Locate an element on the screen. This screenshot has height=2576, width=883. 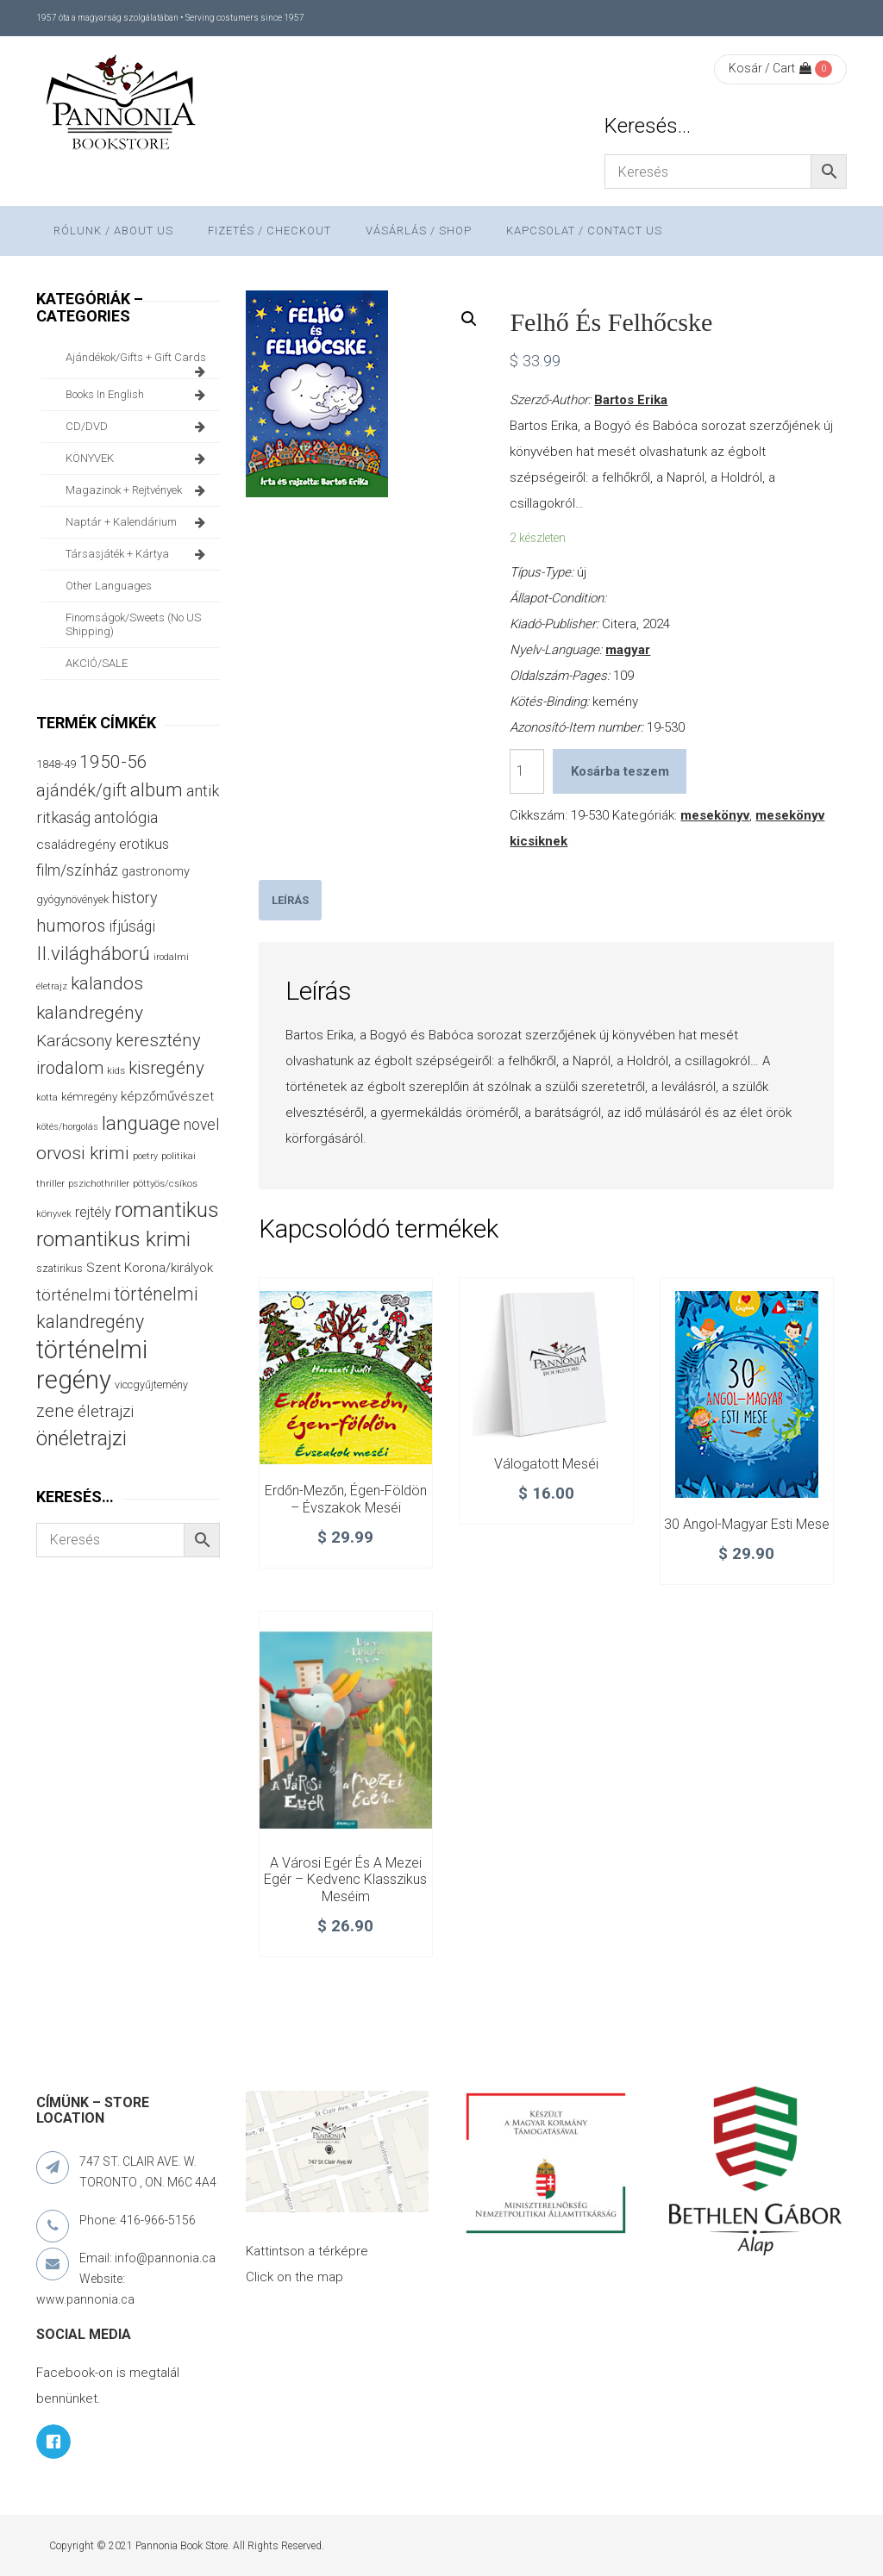
pszichothriller [pszichothriller (25 termék)] is located at coordinates (98, 1183).